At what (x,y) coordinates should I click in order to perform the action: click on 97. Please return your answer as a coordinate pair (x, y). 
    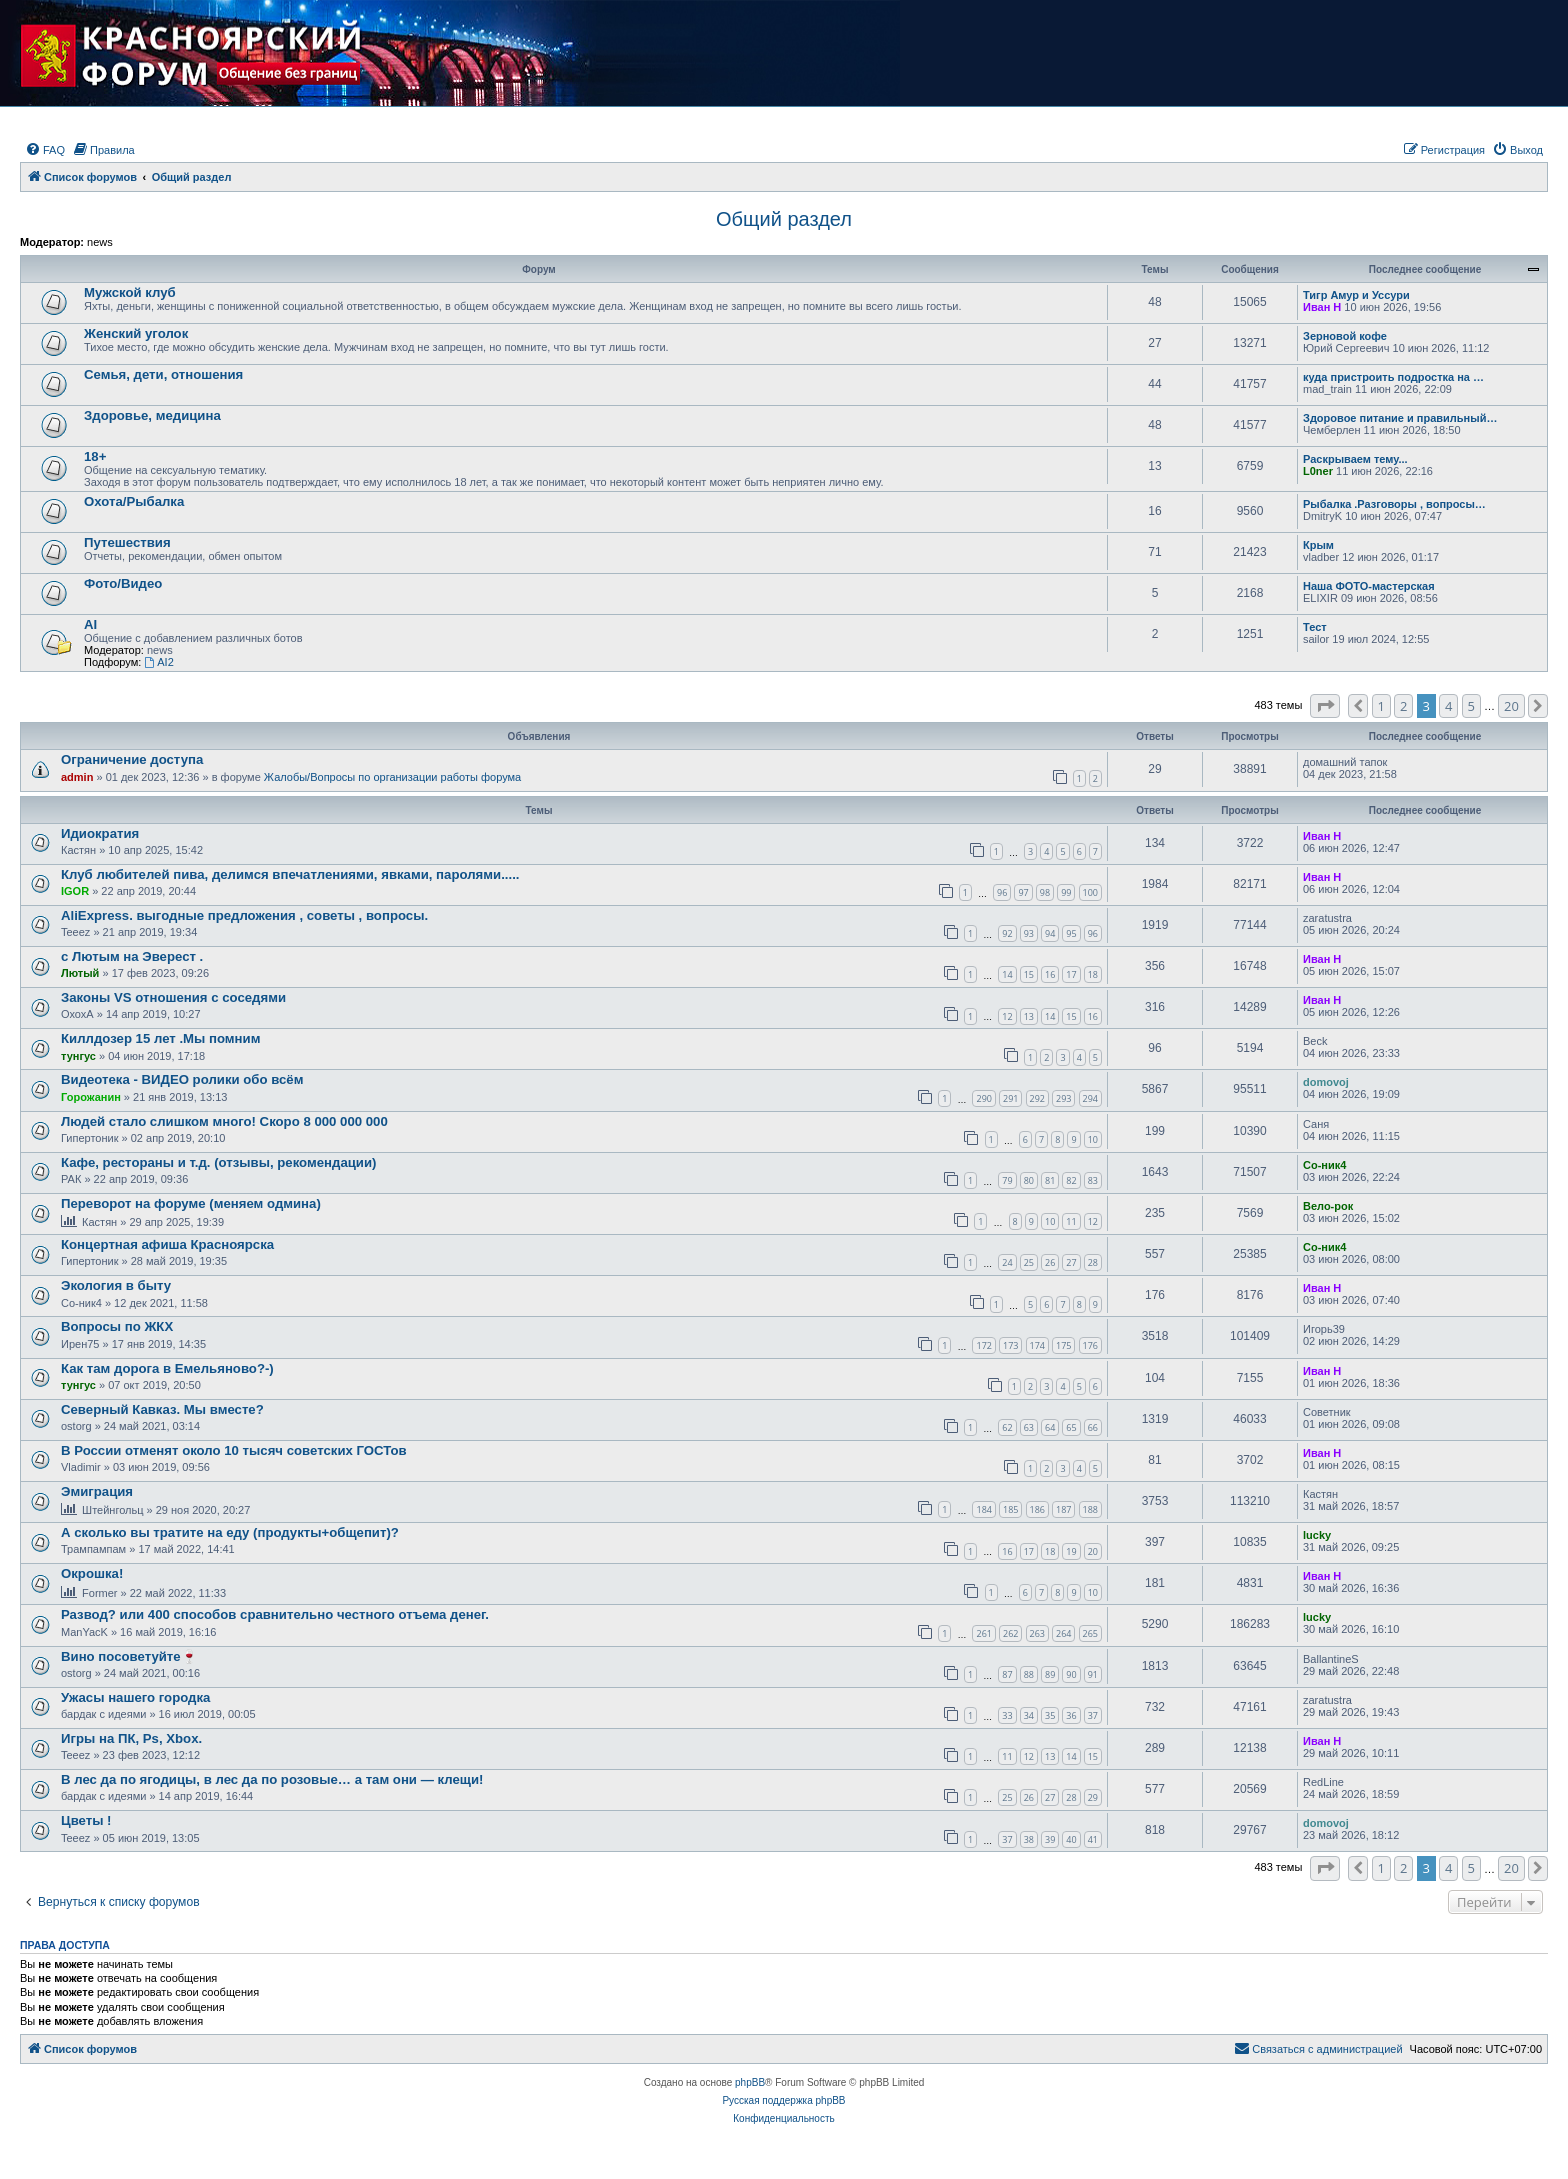
    Looking at the image, I should click on (1023, 892).